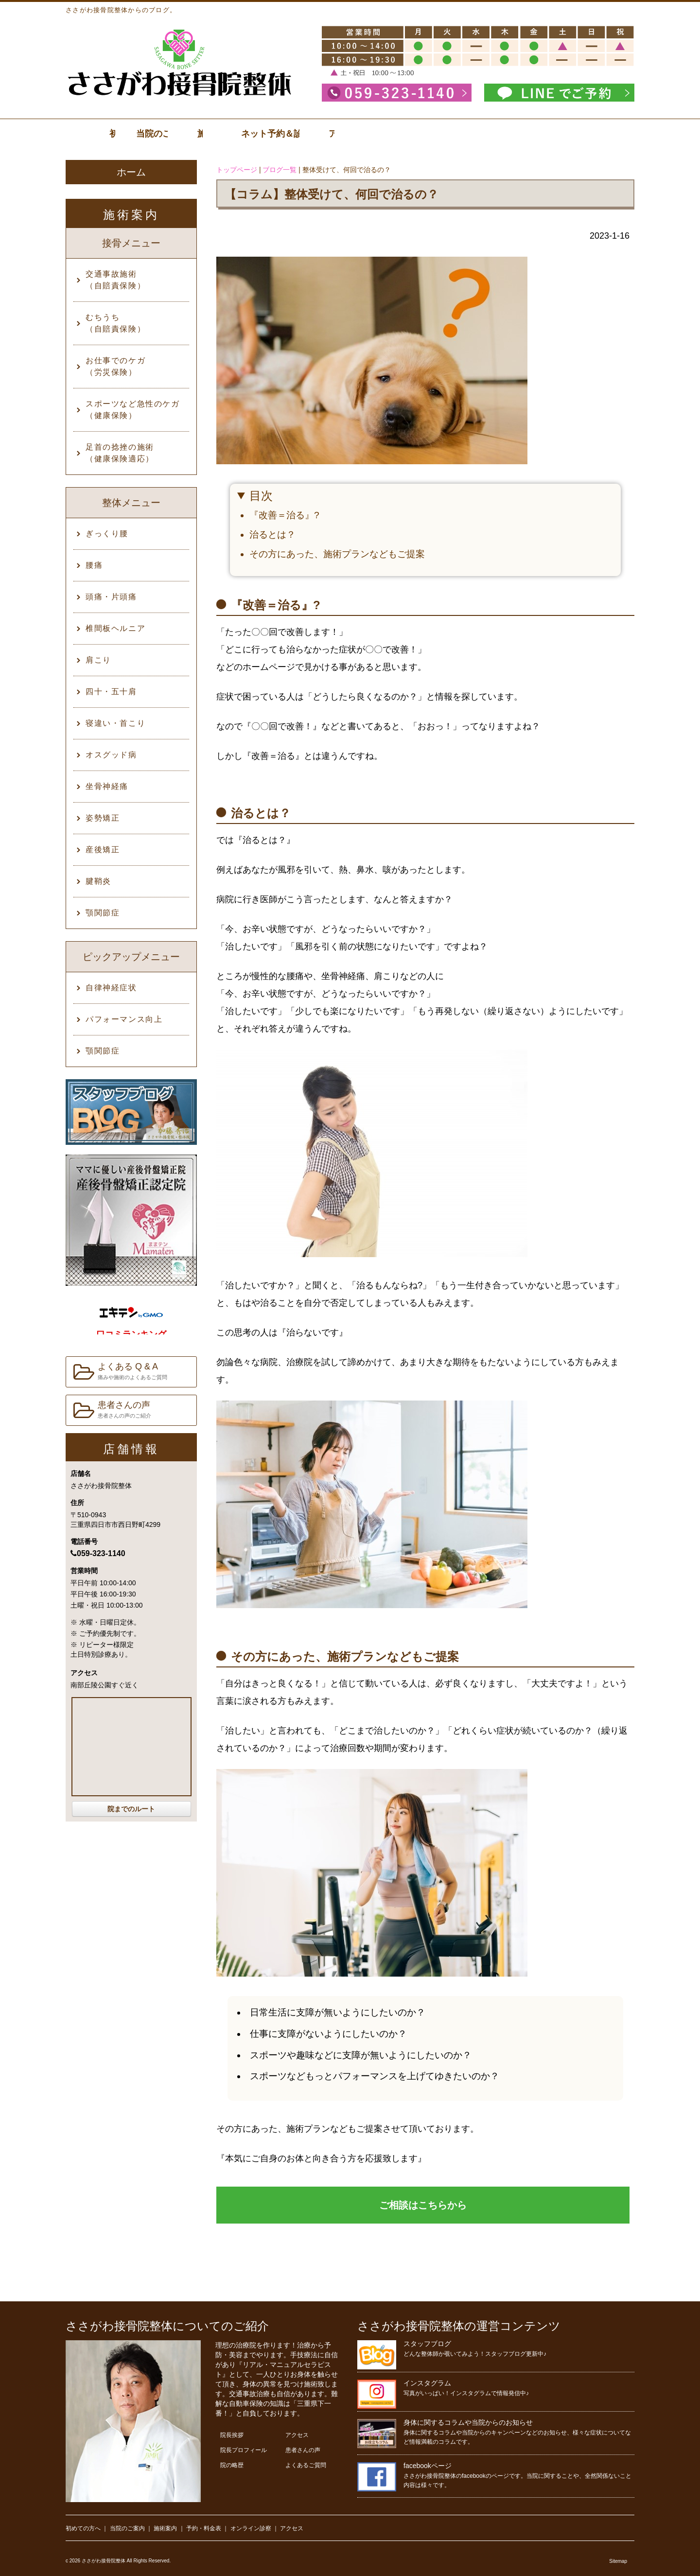 The image size is (700, 2576). What do you see at coordinates (120, 1372) in the screenshot?
I see `よくある Q & A` at bounding box center [120, 1372].